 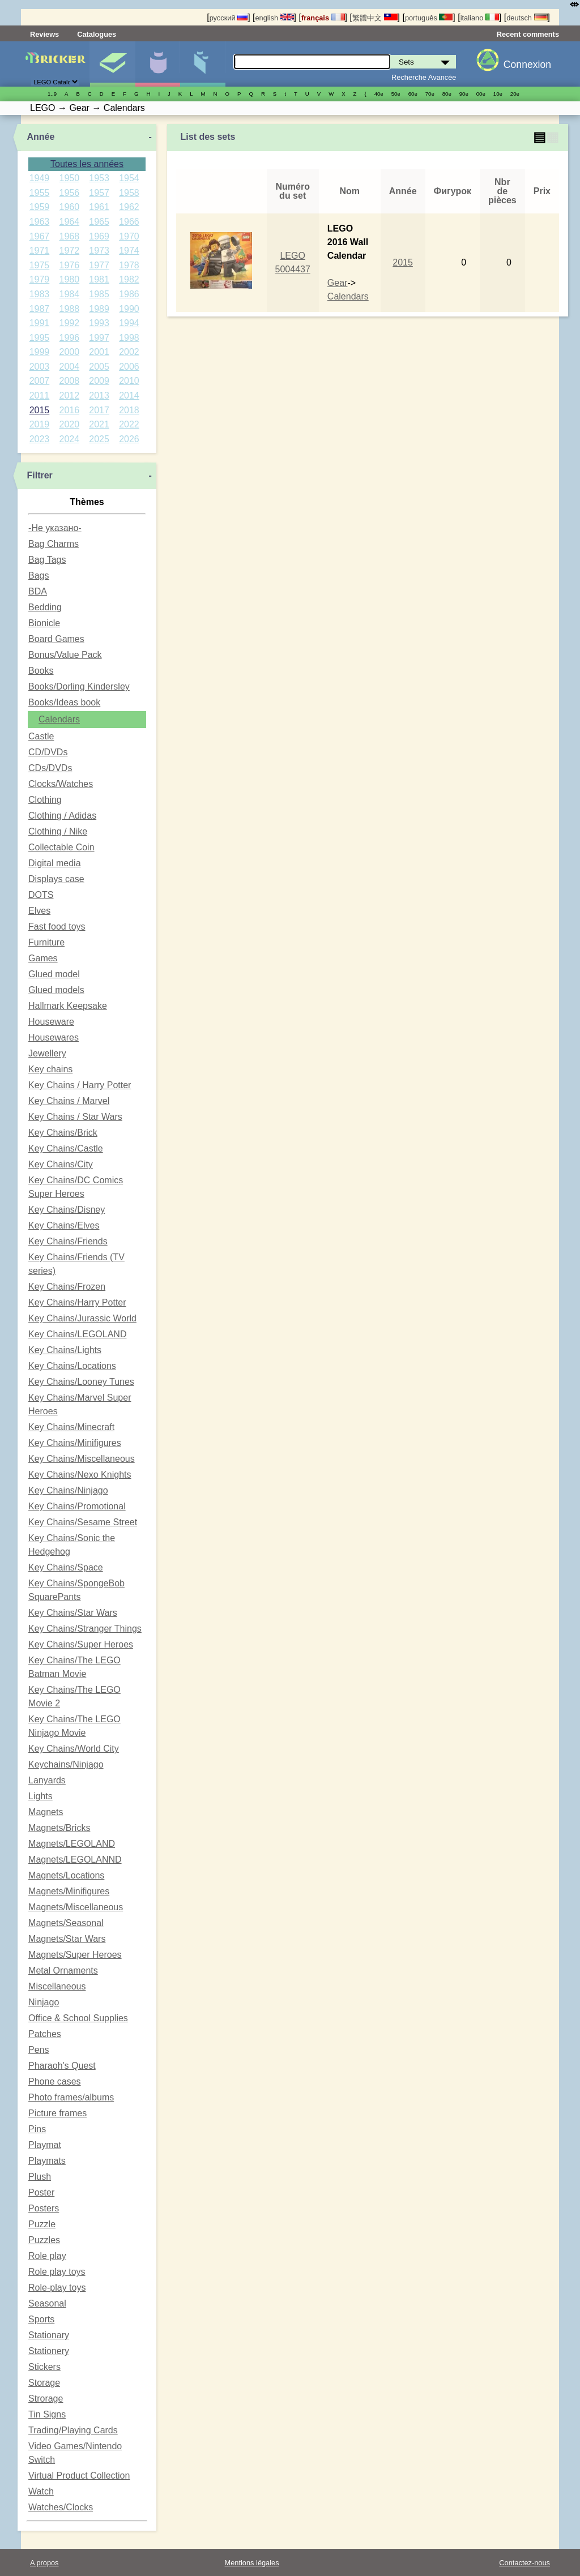 What do you see at coordinates (68, 1891) in the screenshot?
I see `Magnets/Minifigures` at bounding box center [68, 1891].